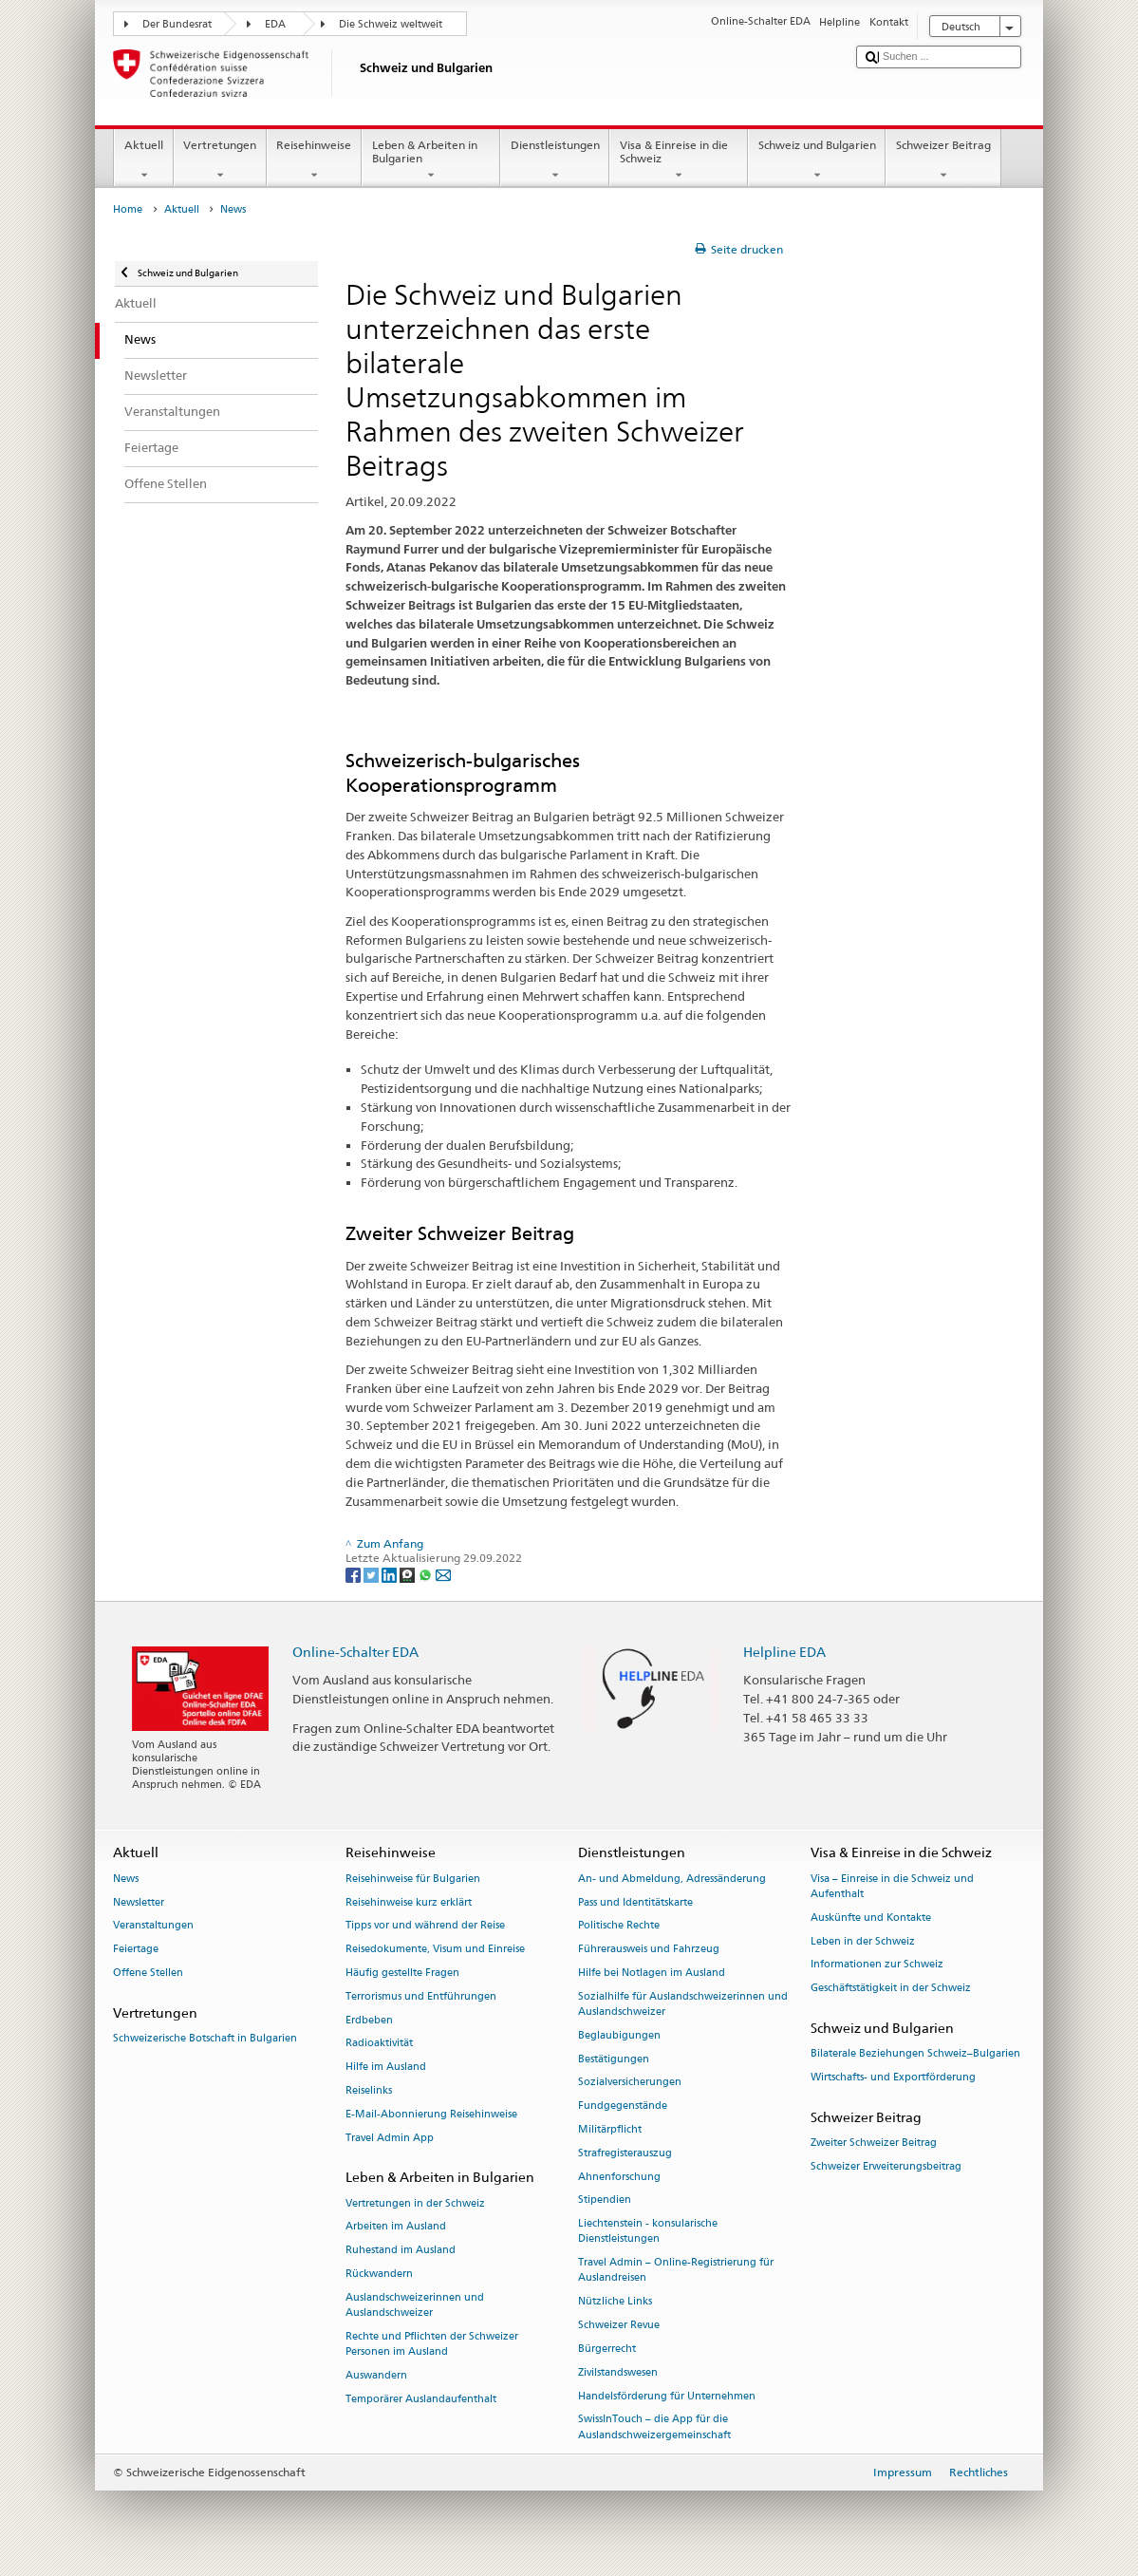 The width and height of the screenshot is (1138, 2576). Describe the element at coordinates (127, 209) in the screenshot. I see `Home` at that location.